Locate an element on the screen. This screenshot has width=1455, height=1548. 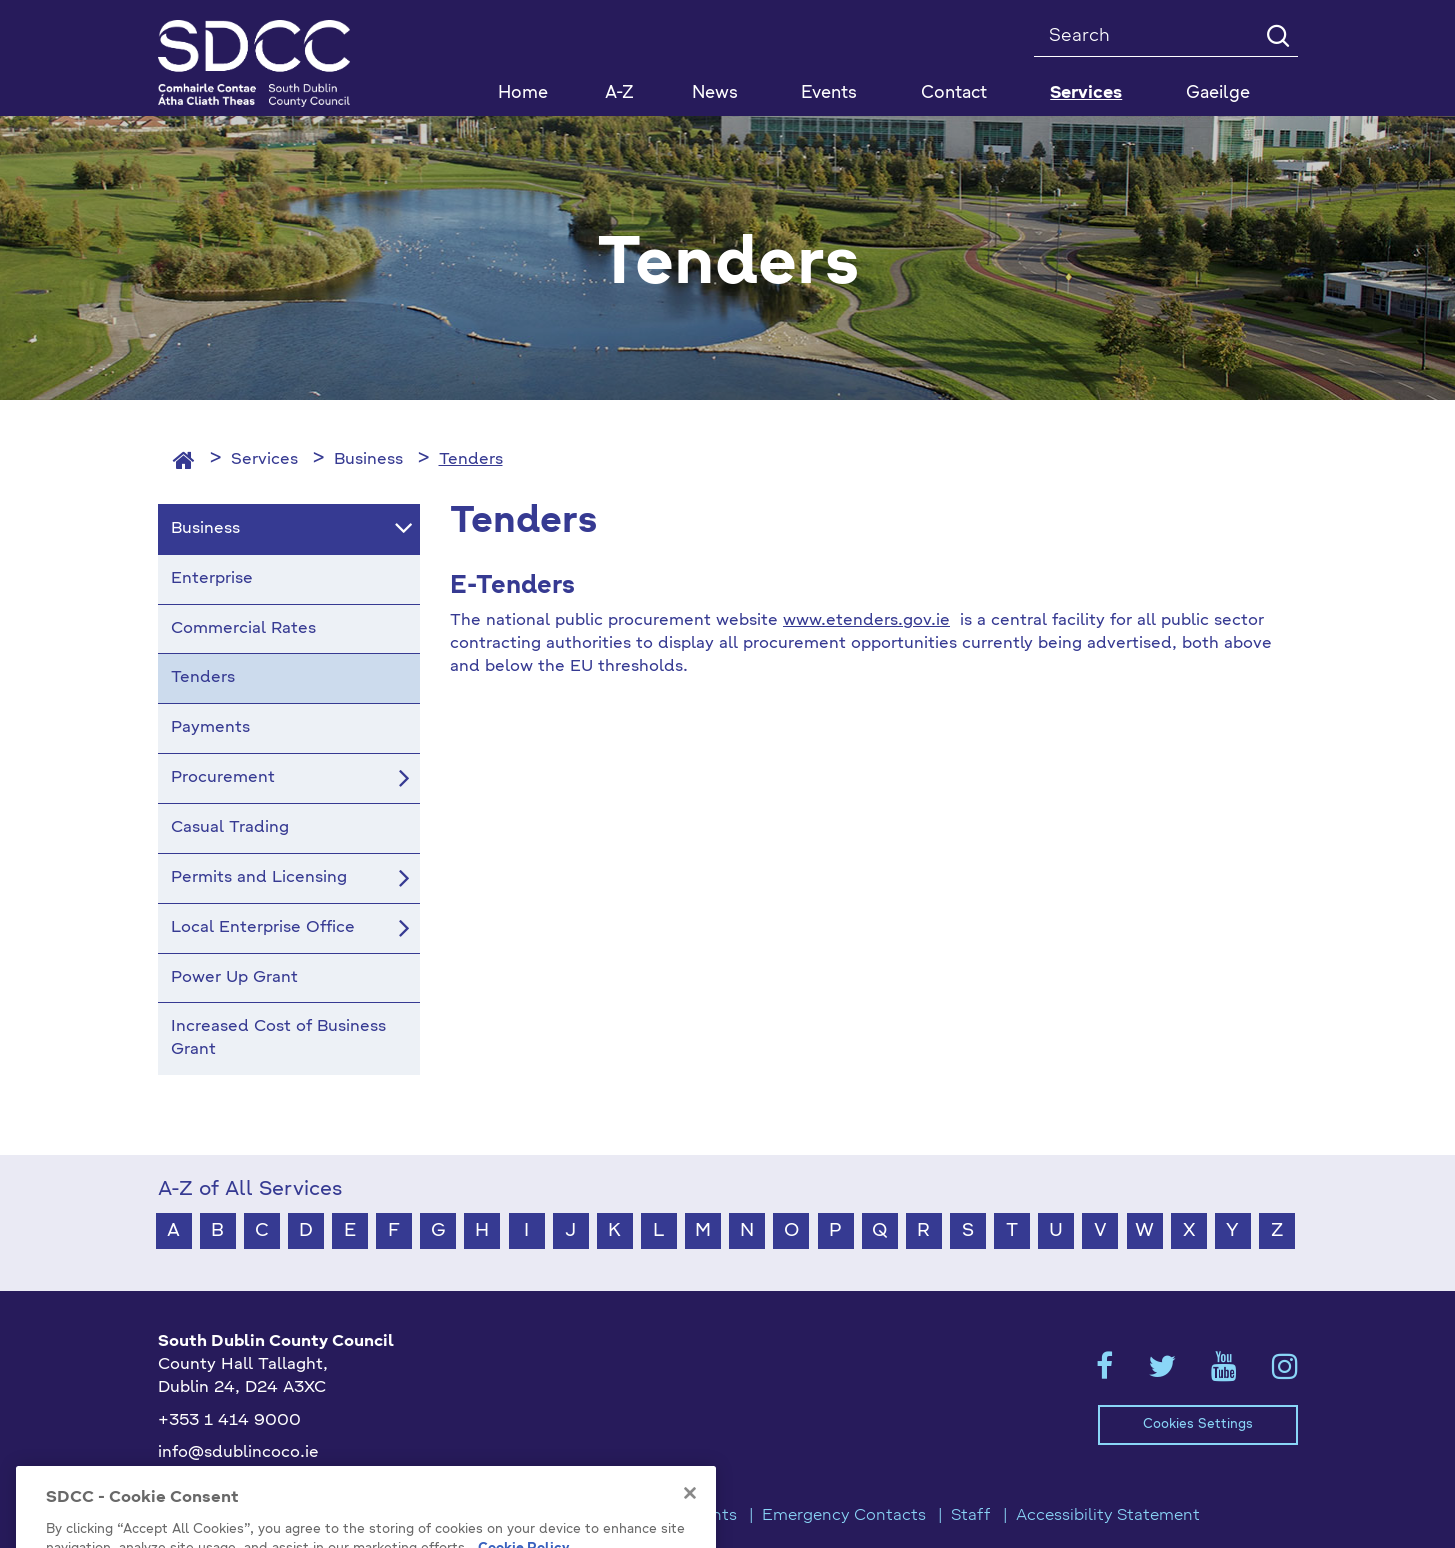
www.etenders.gov.ie is located at coordinates (866, 621).